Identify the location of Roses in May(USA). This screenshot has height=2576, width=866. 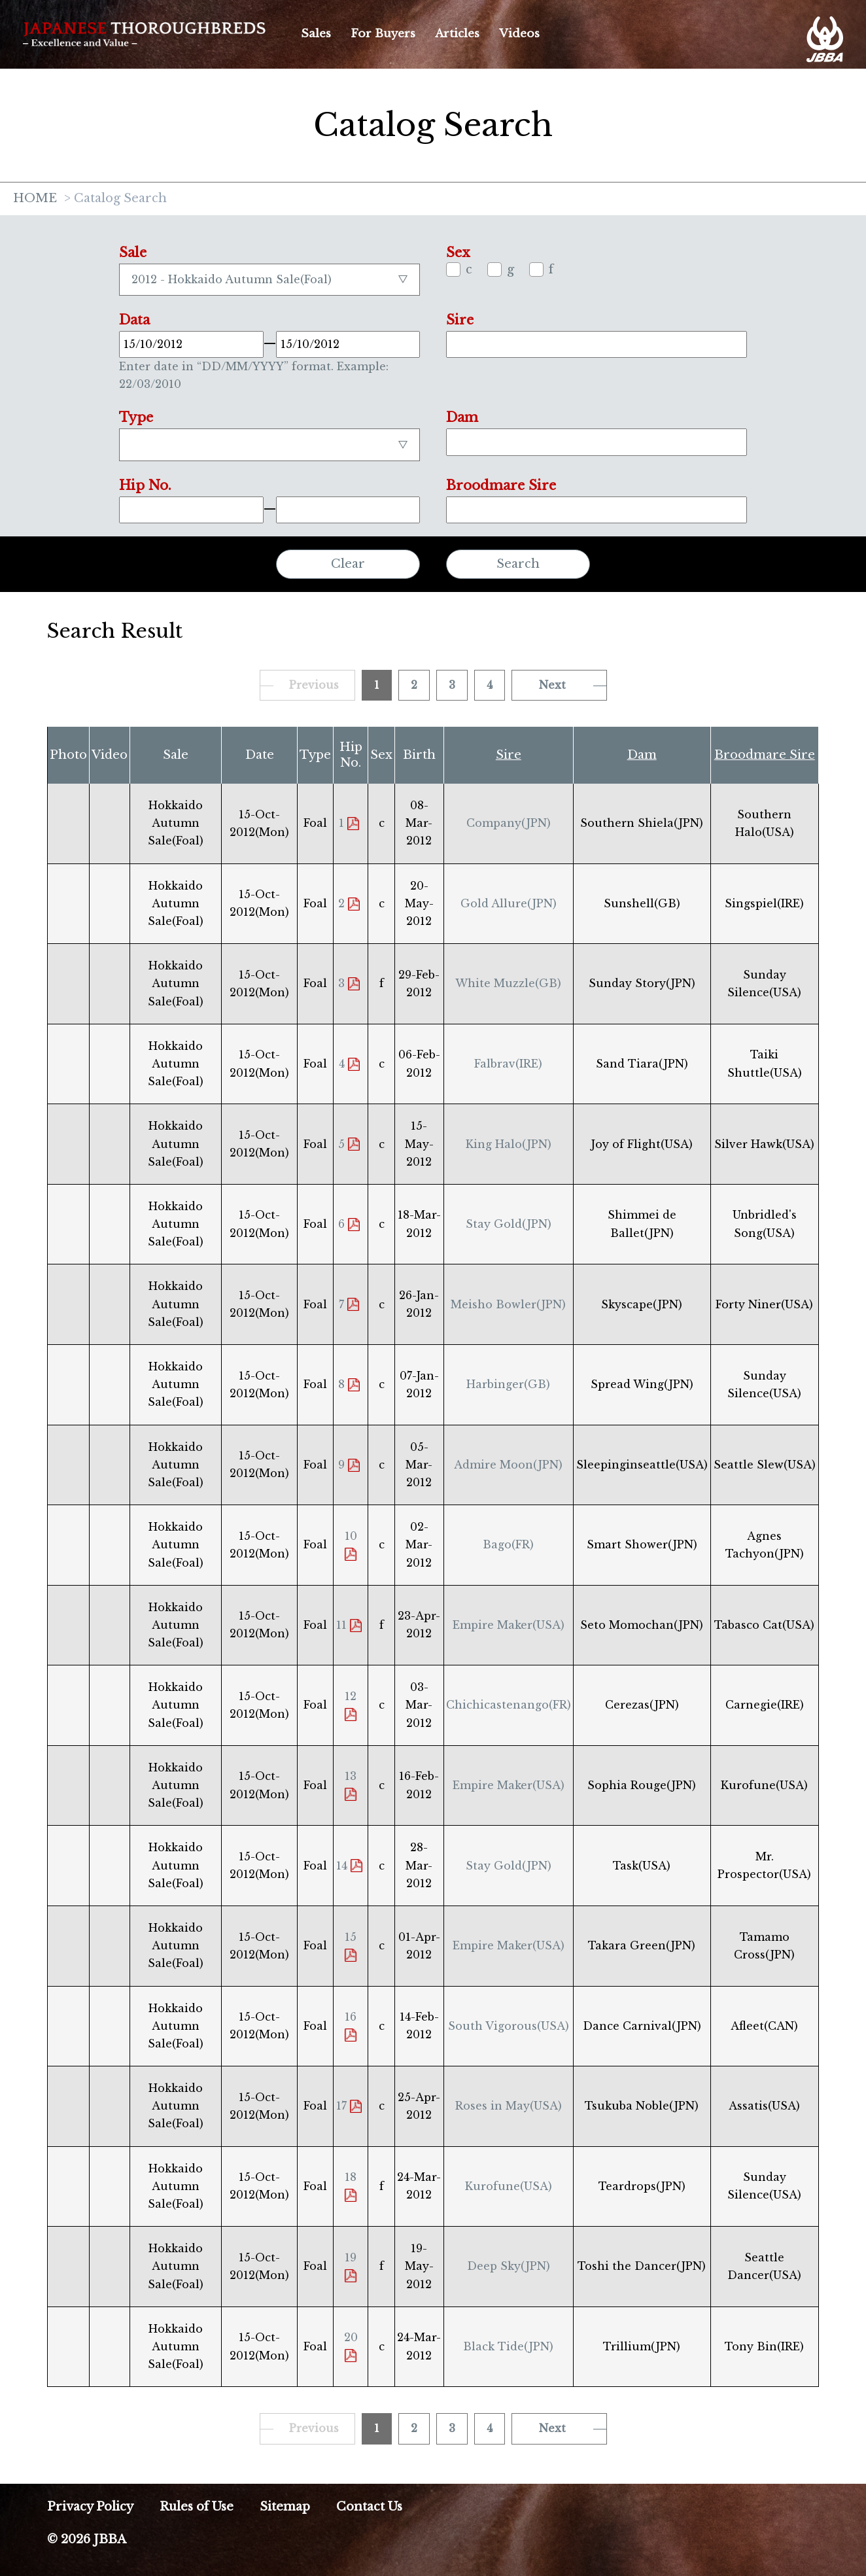
(508, 2105).